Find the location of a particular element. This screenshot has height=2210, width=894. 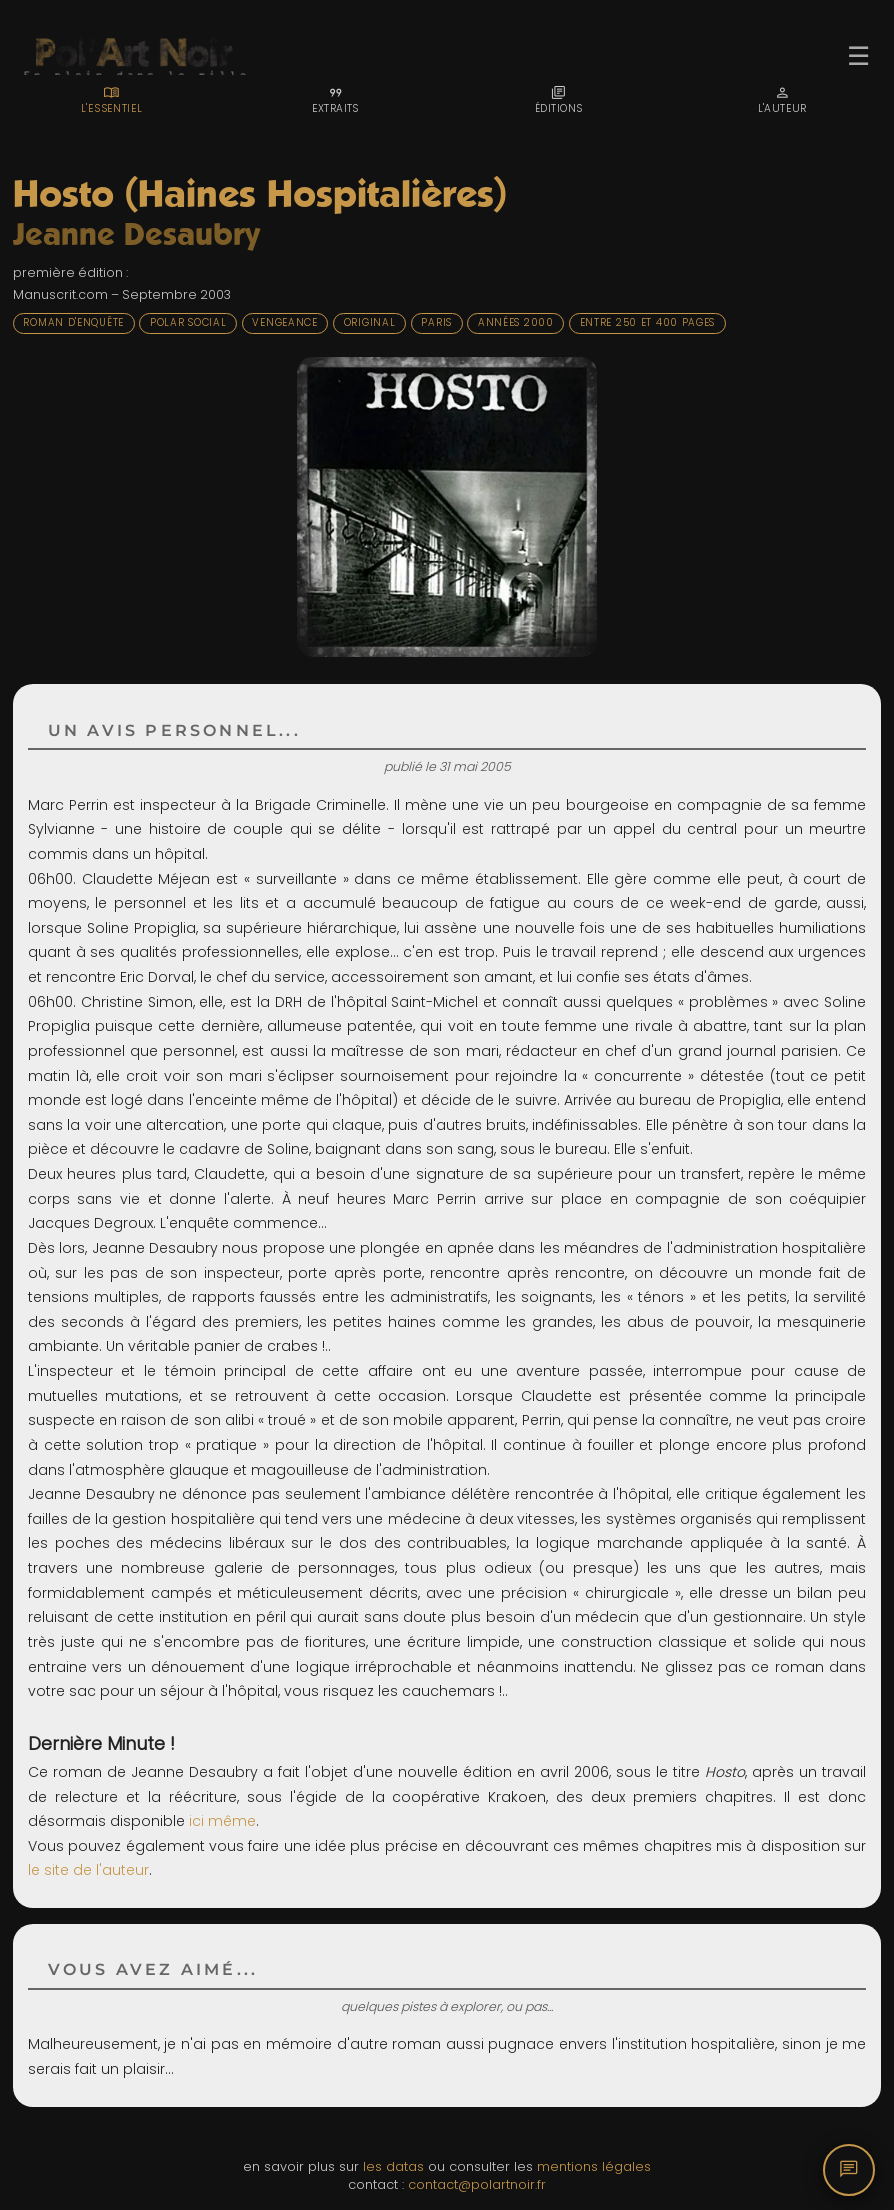

Années 2000 is located at coordinates (516, 322).